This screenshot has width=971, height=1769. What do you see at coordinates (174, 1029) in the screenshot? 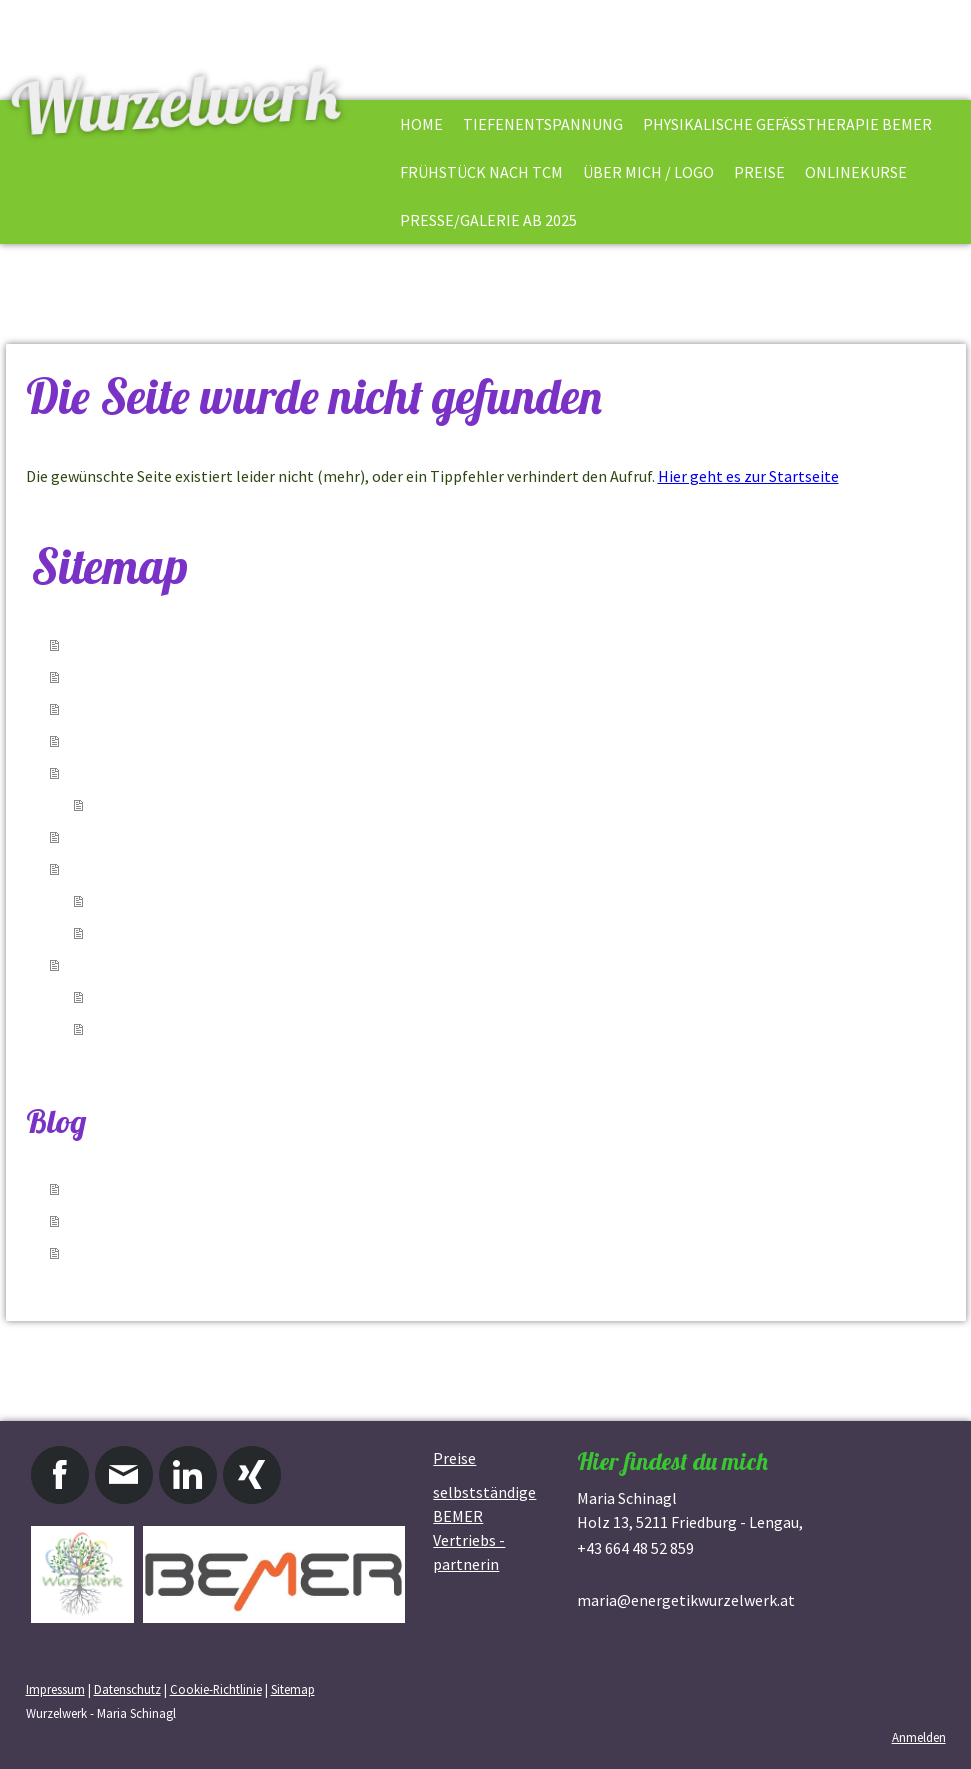
I see `Presse / Galerie ab 2017` at bounding box center [174, 1029].